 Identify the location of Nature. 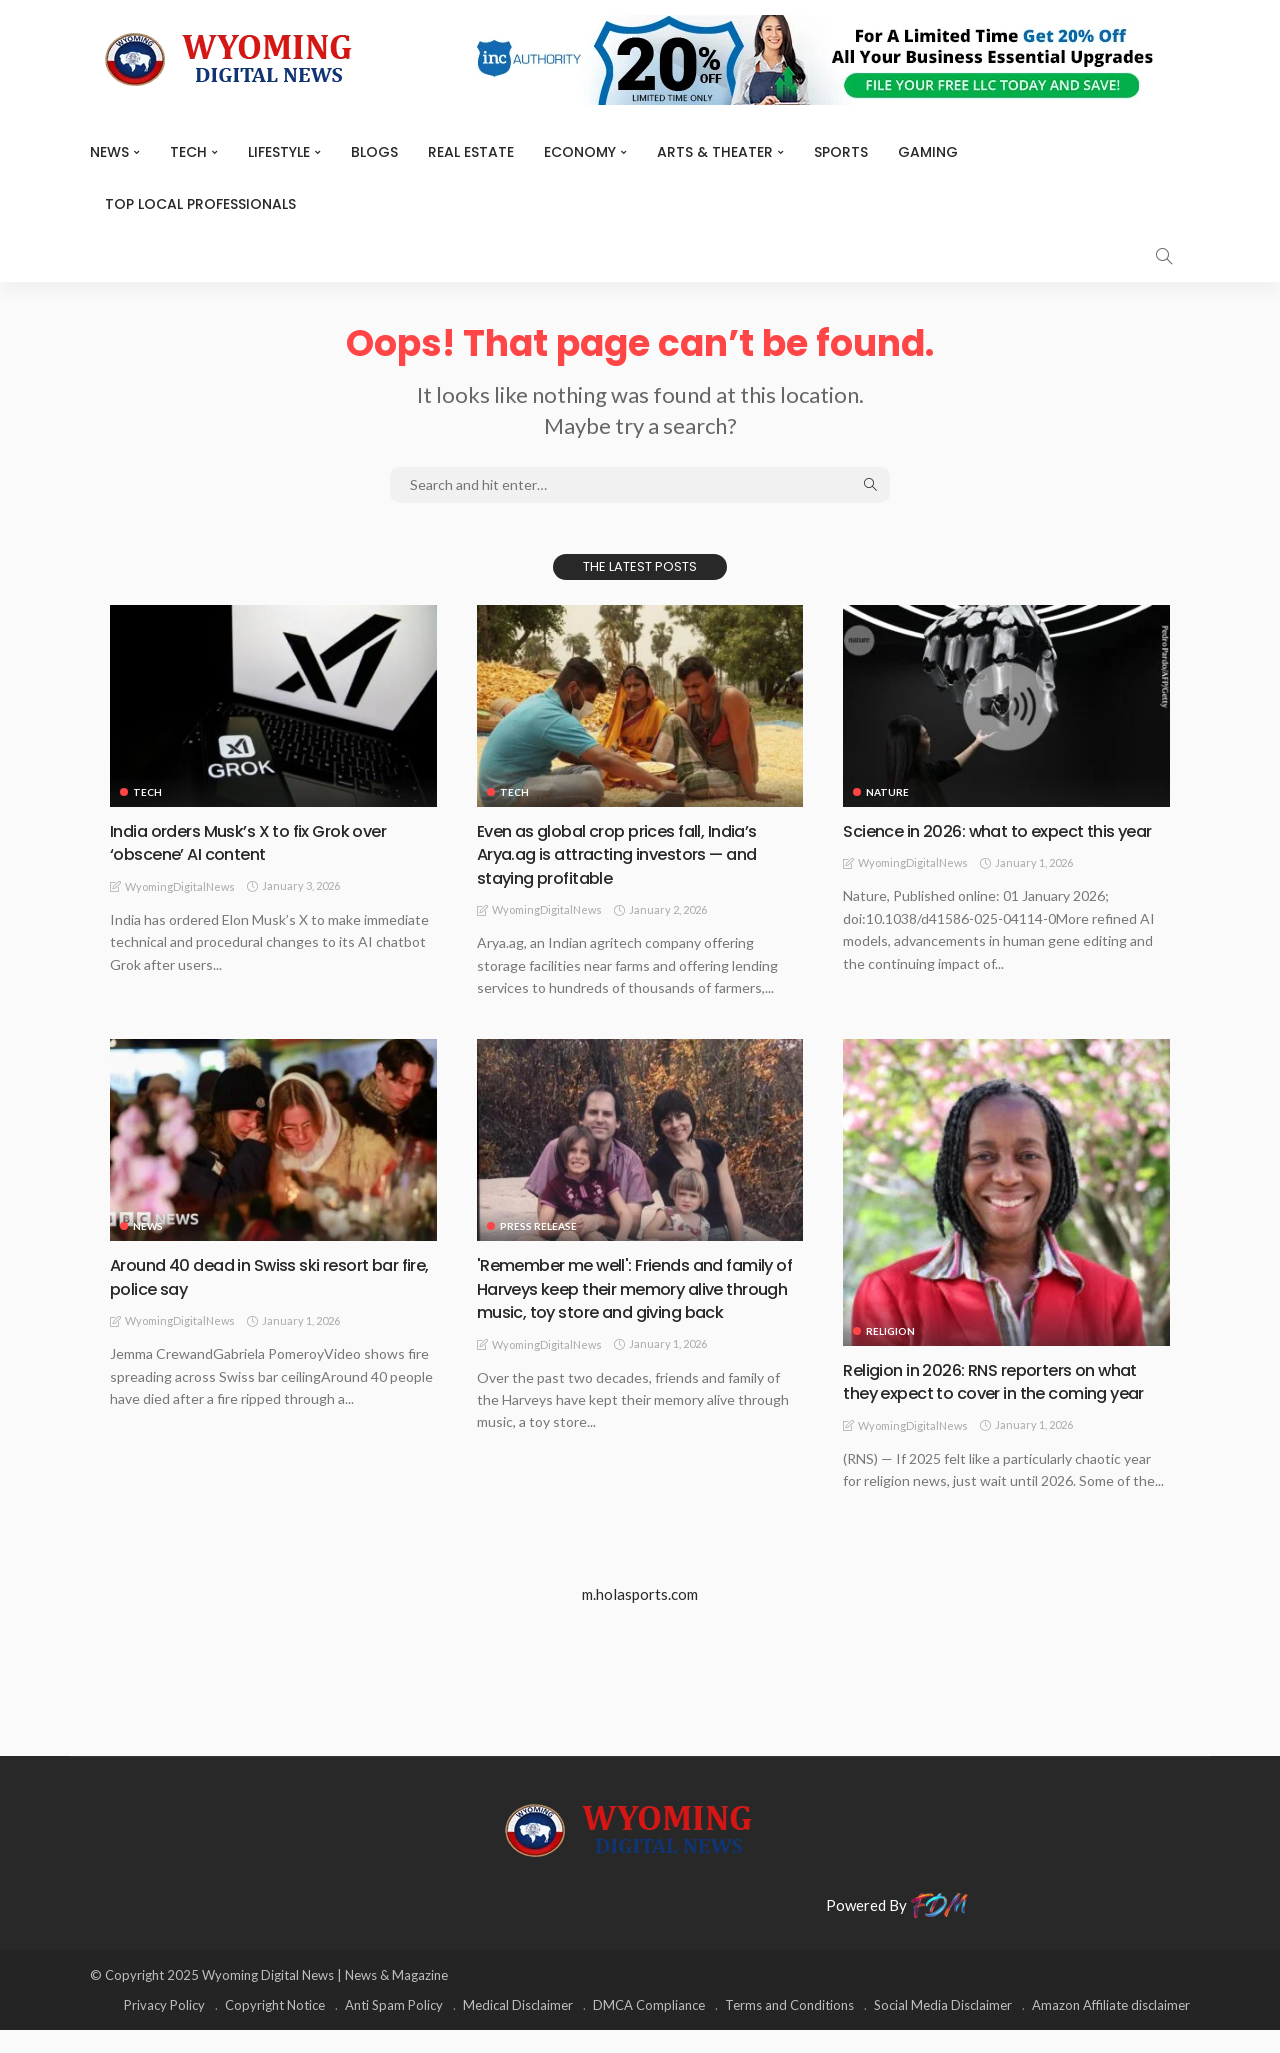
(887, 792).